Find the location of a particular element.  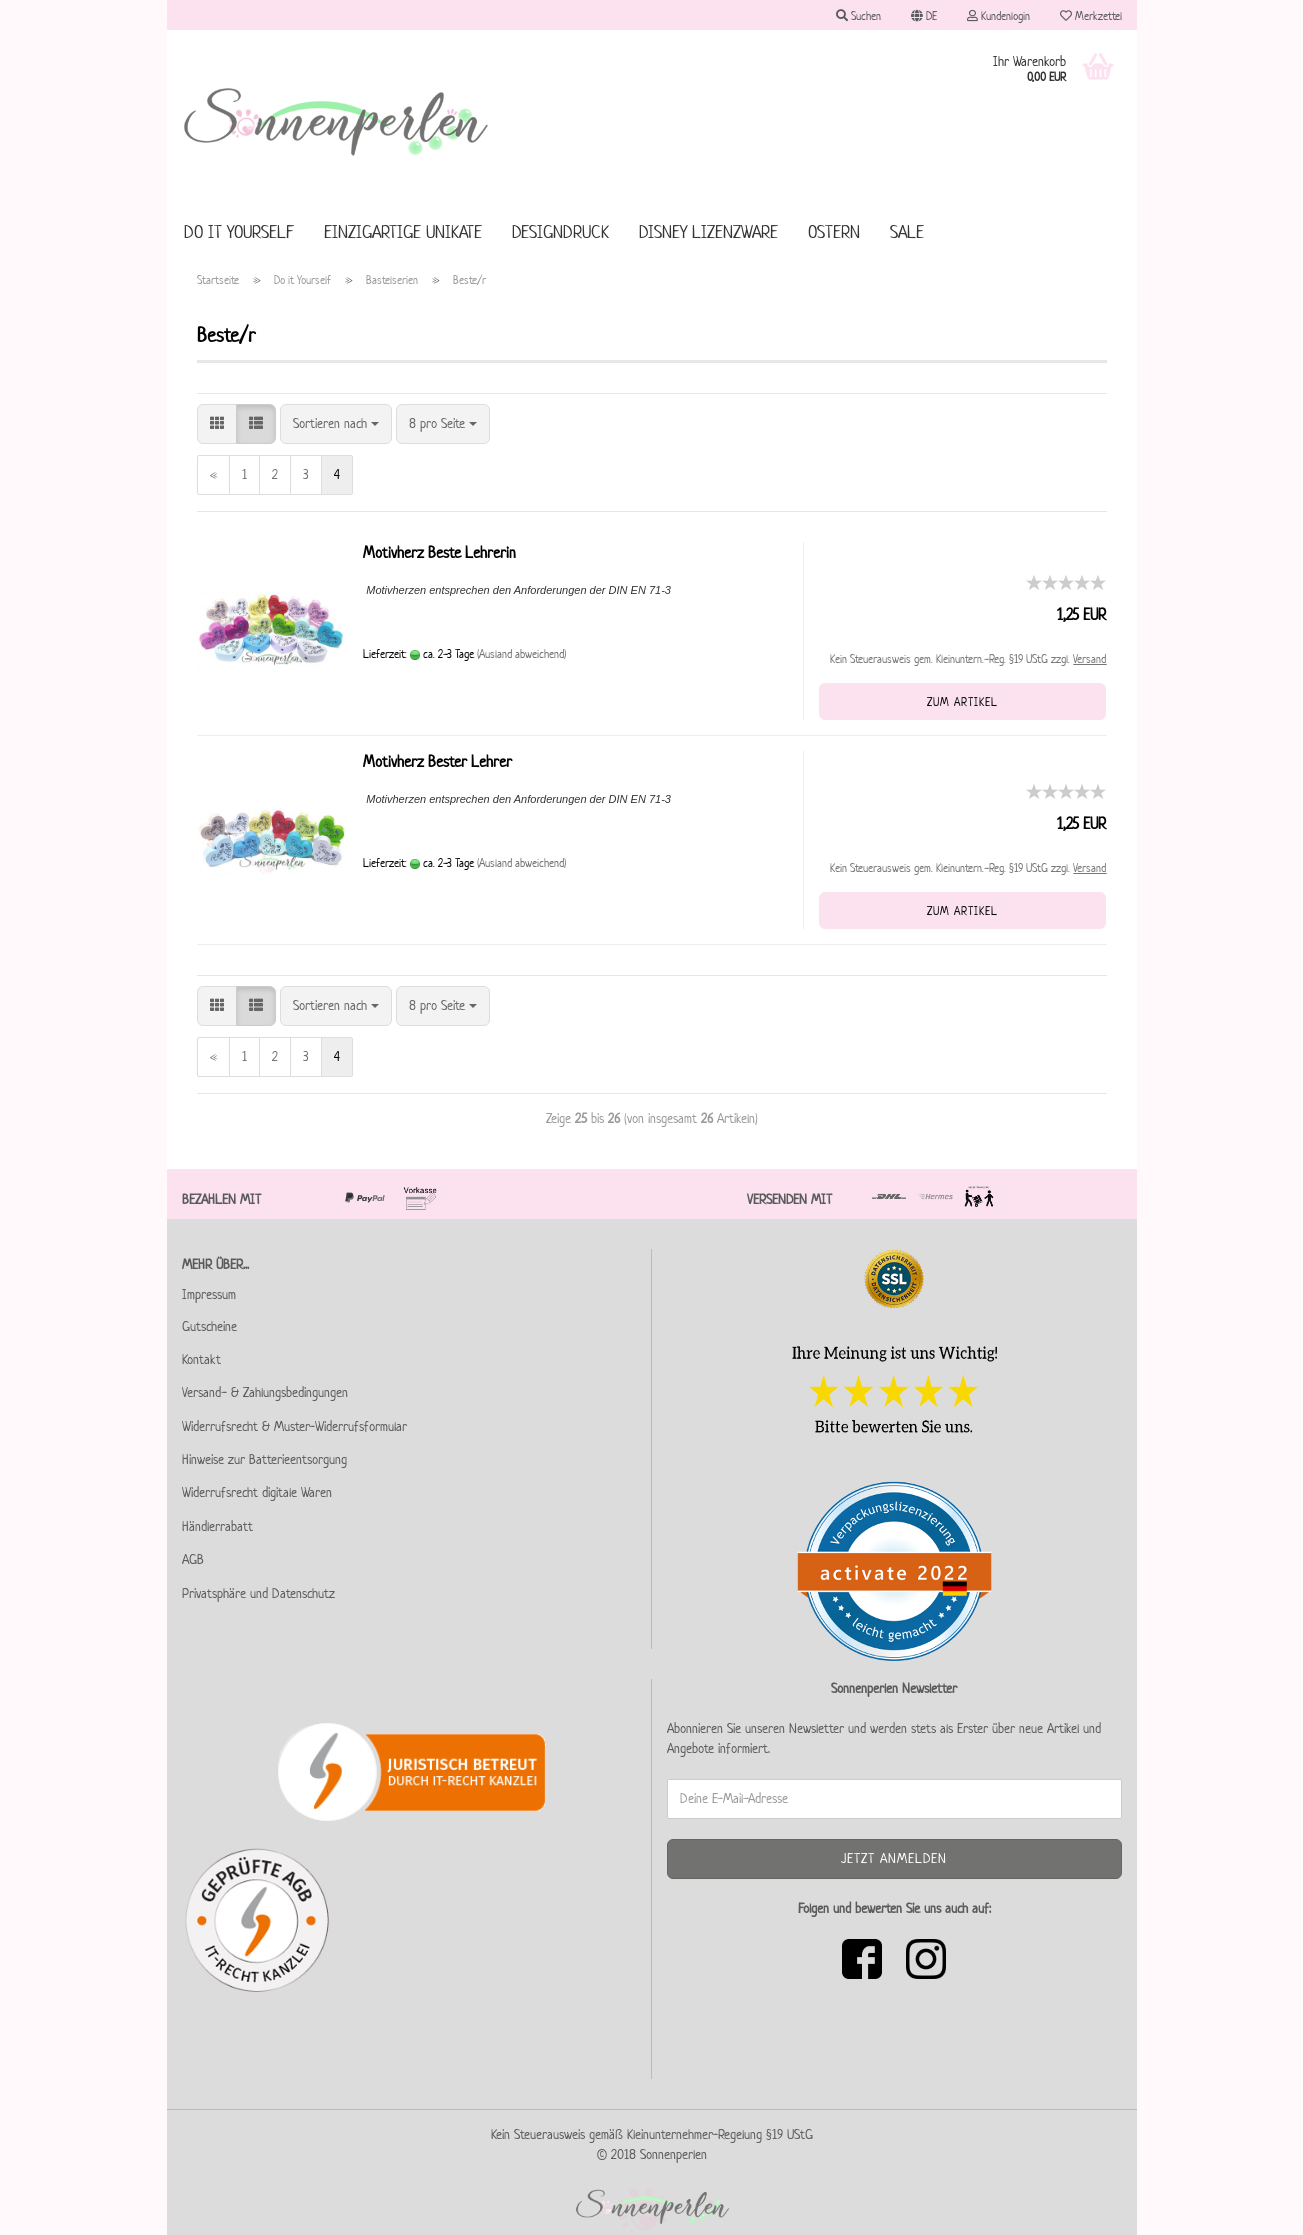

Kundenlogin is located at coordinates (998, 15).